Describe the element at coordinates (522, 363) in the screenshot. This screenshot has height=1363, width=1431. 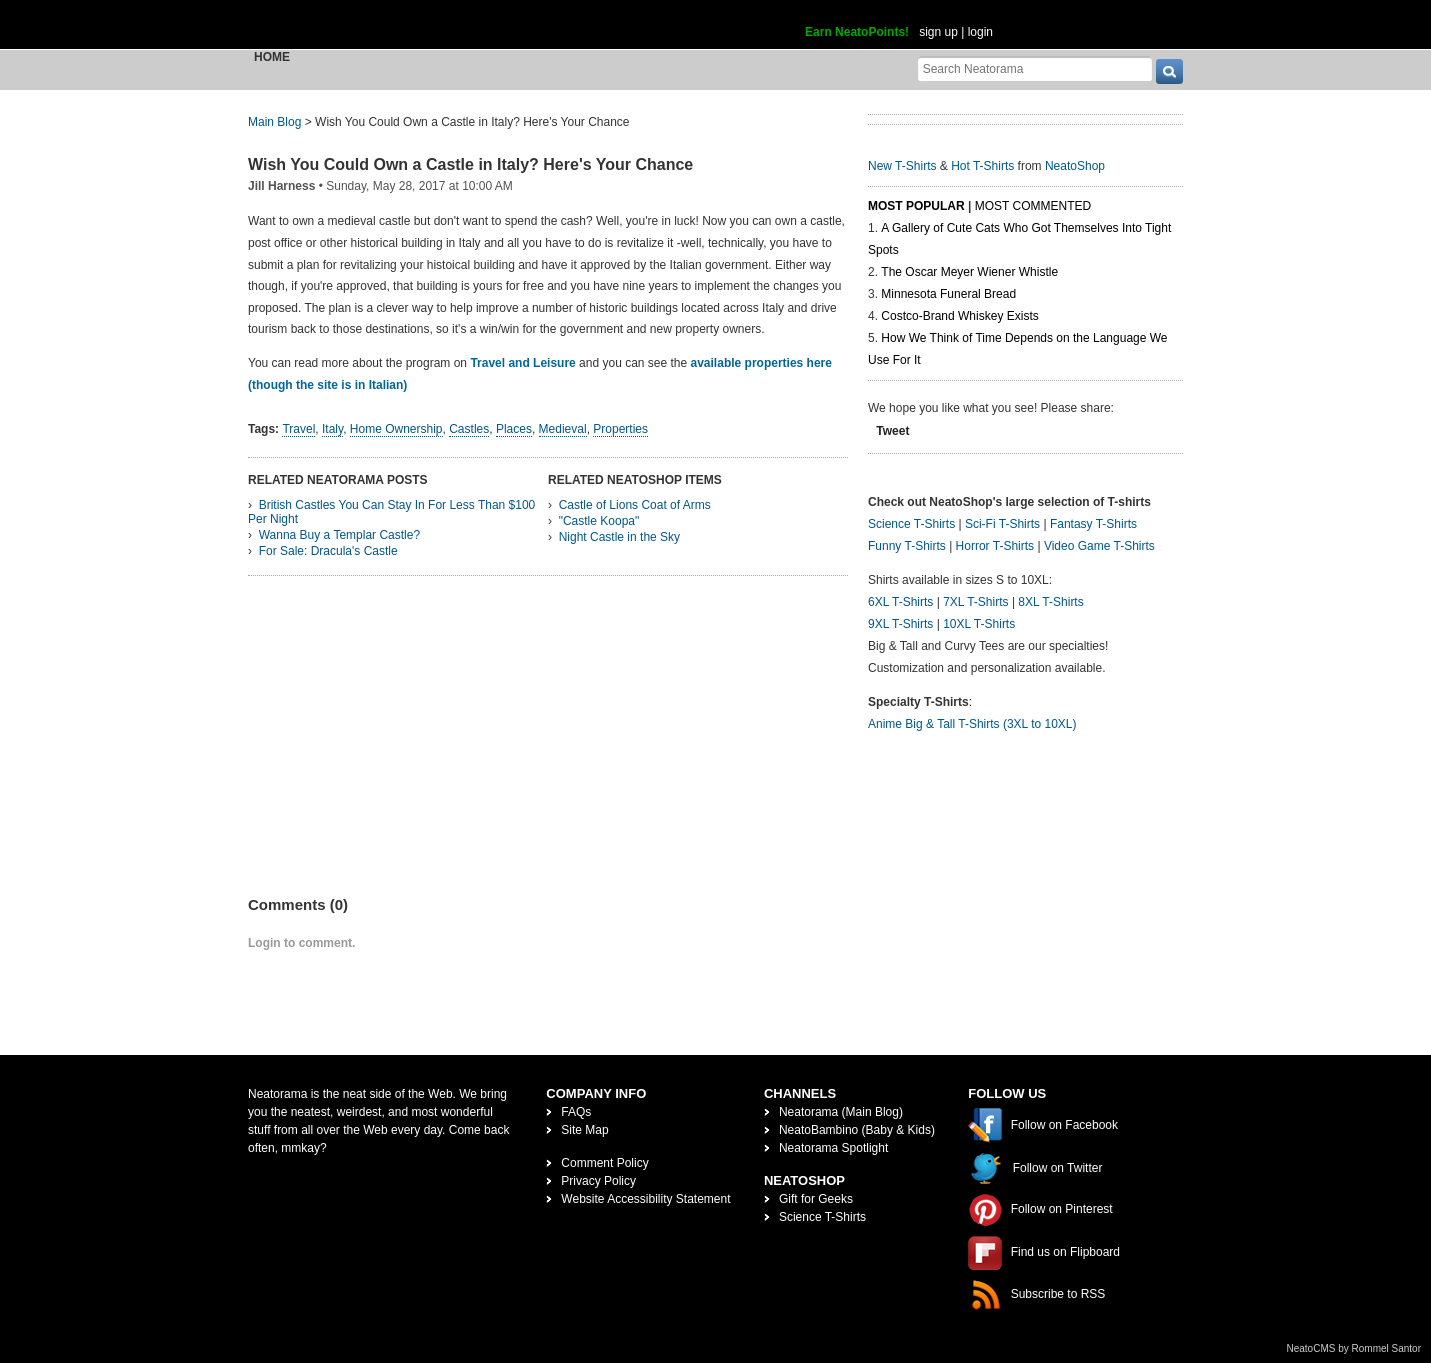
I see `Travel and Leisure` at that location.